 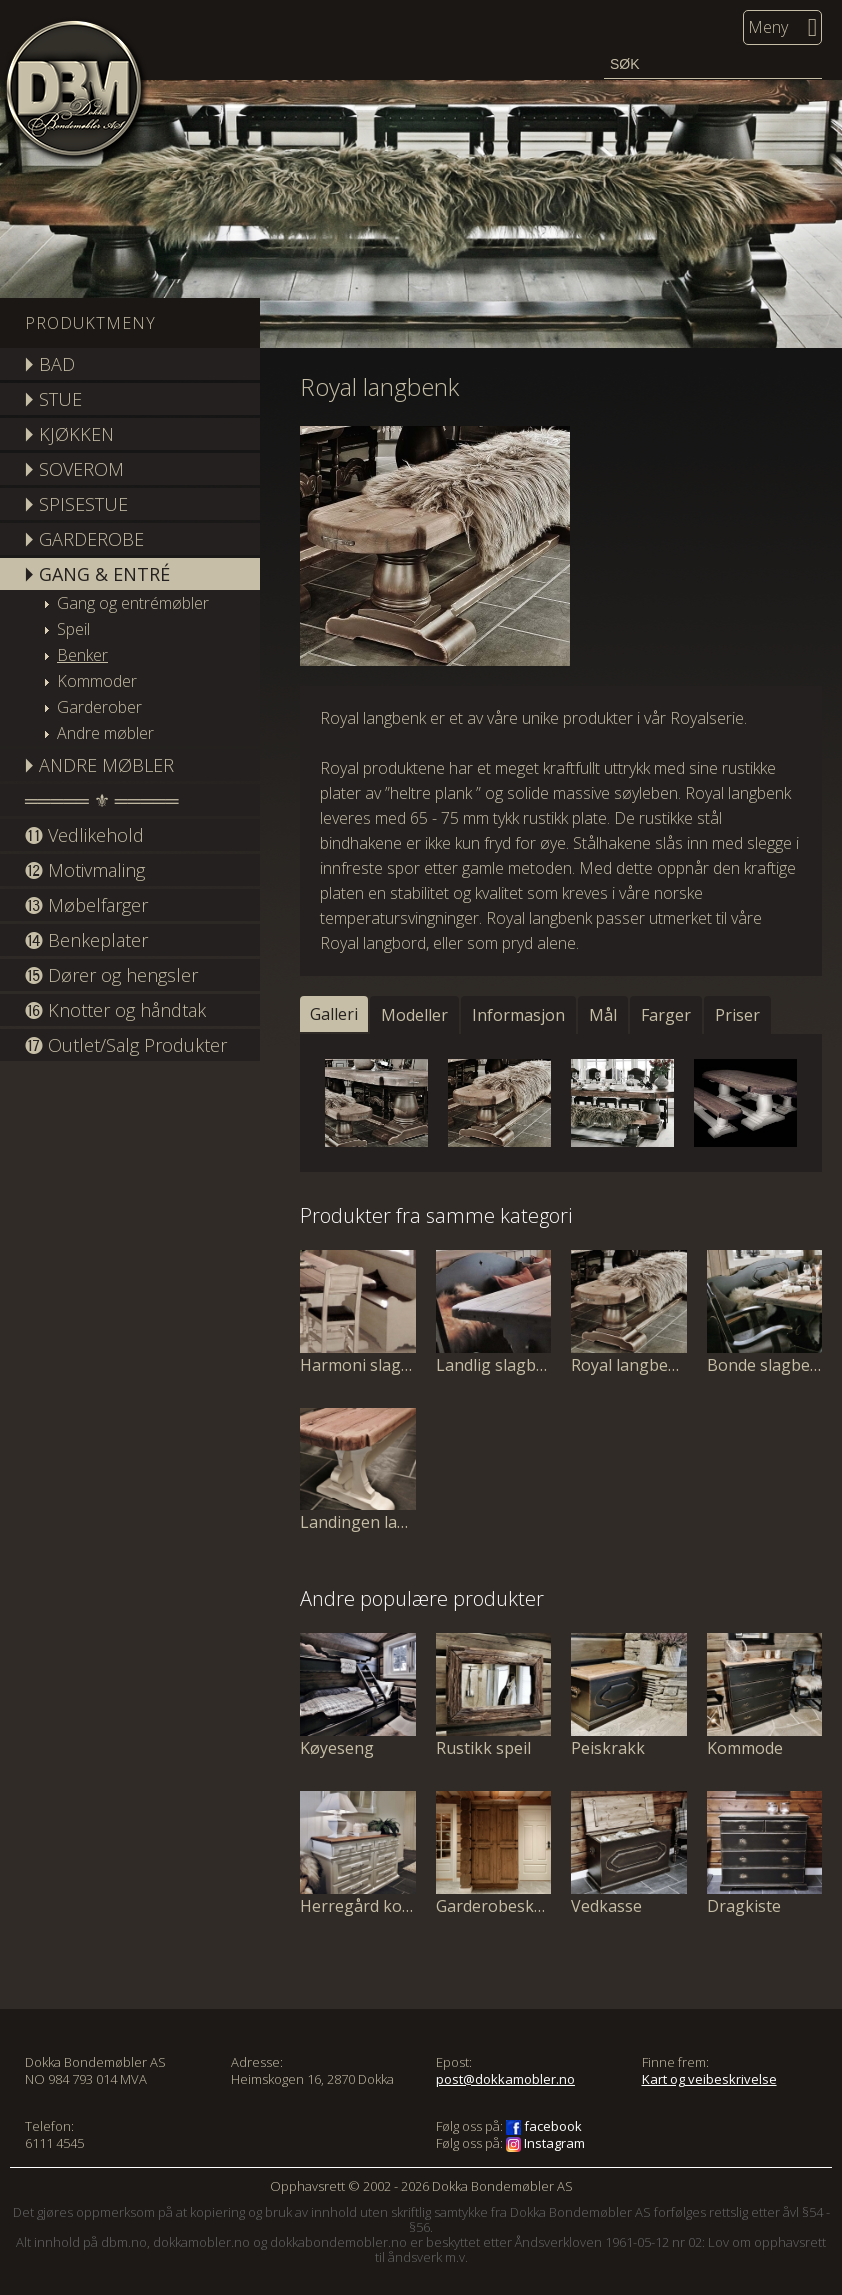 I want to click on Informasjon, so click(x=518, y=1015).